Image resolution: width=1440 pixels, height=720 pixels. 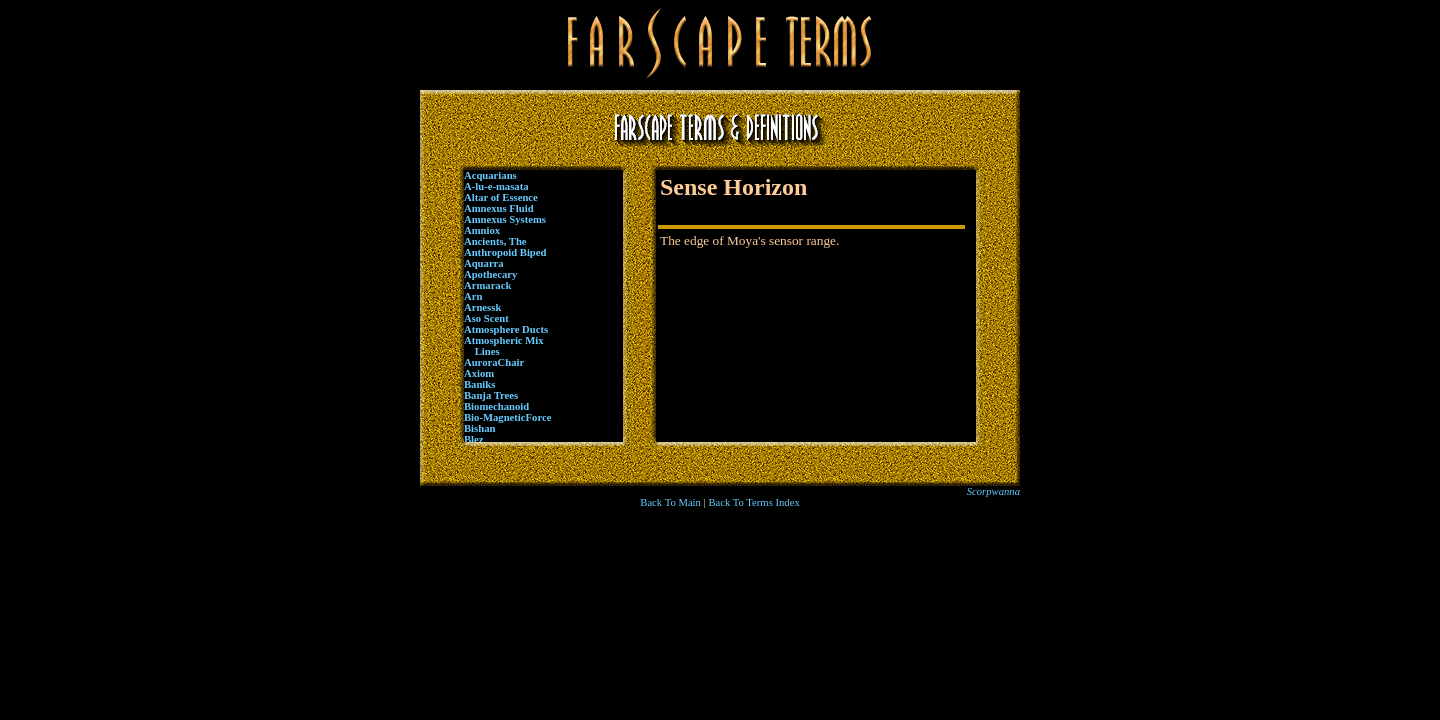 I want to click on Back To Main, so click(x=670, y=502).